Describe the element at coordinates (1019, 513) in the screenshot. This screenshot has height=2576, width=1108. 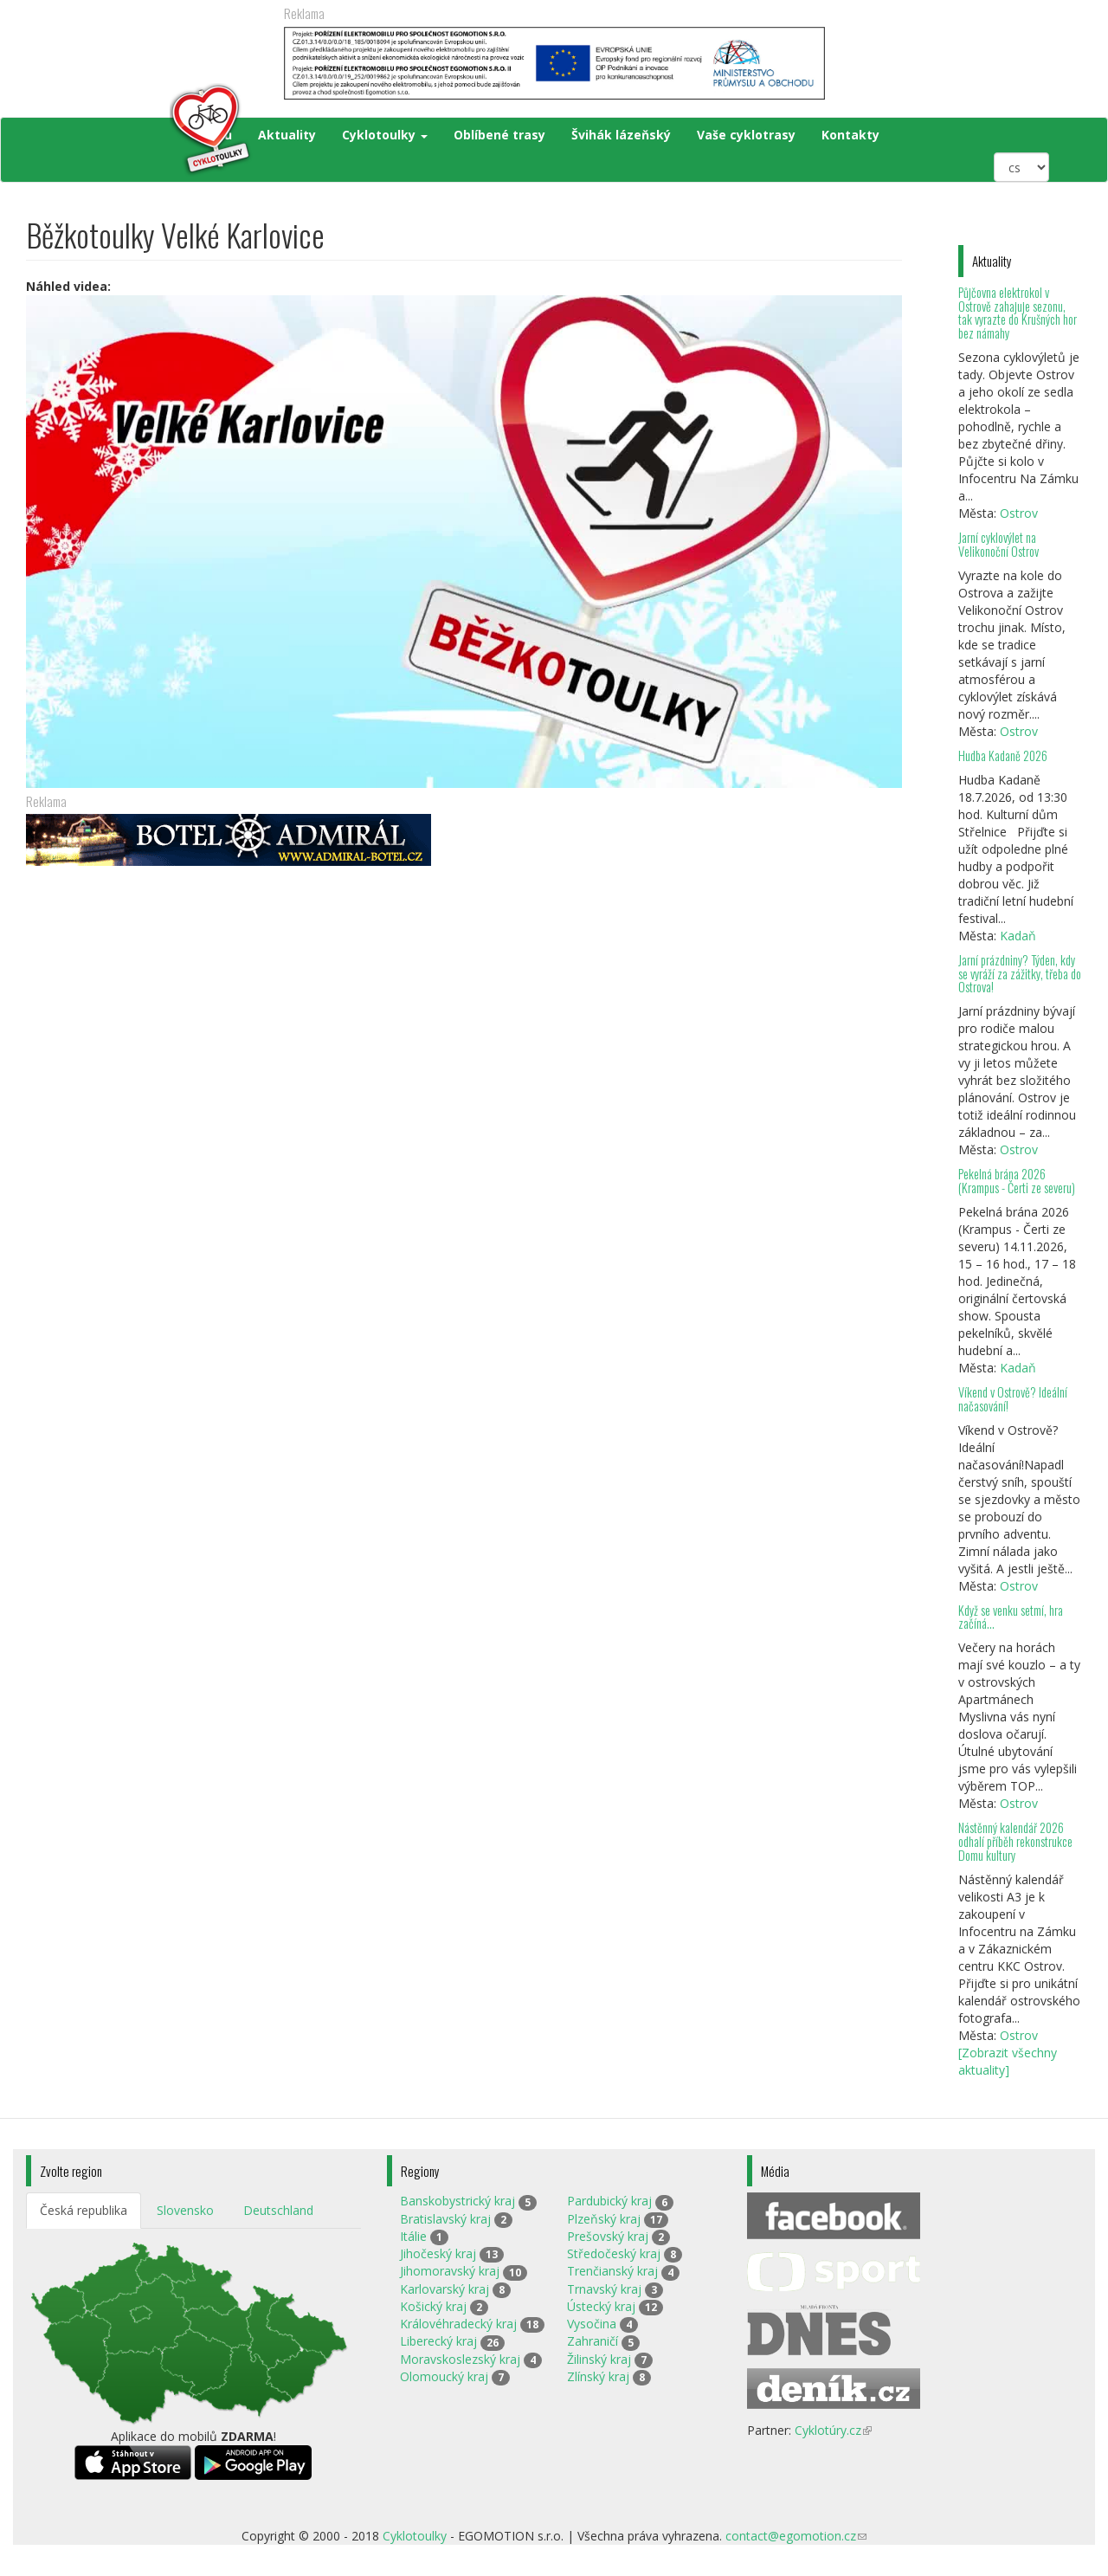
I see `Ostrov` at that location.